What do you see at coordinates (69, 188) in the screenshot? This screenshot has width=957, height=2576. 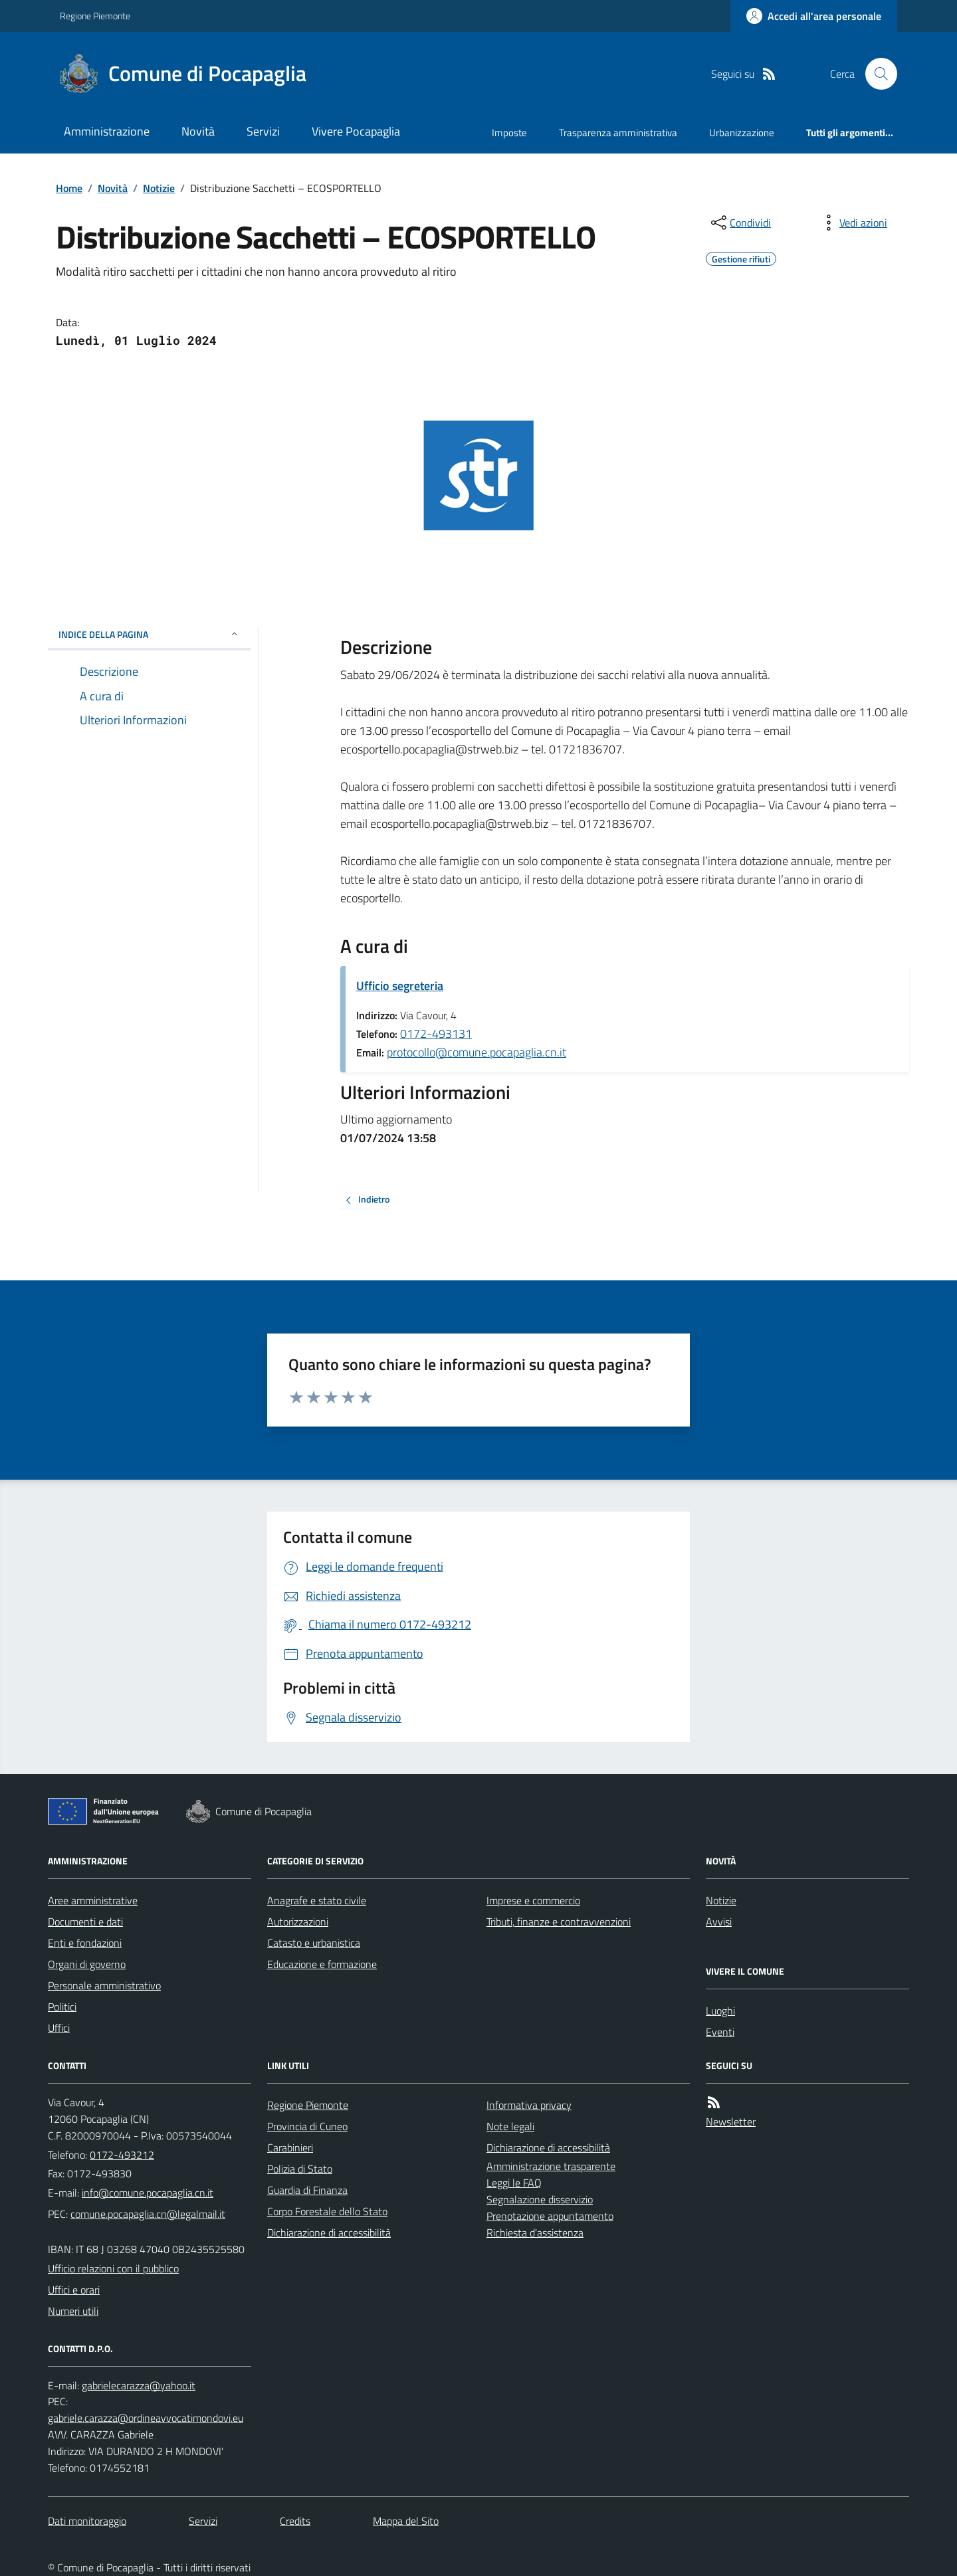 I see `Home` at bounding box center [69, 188].